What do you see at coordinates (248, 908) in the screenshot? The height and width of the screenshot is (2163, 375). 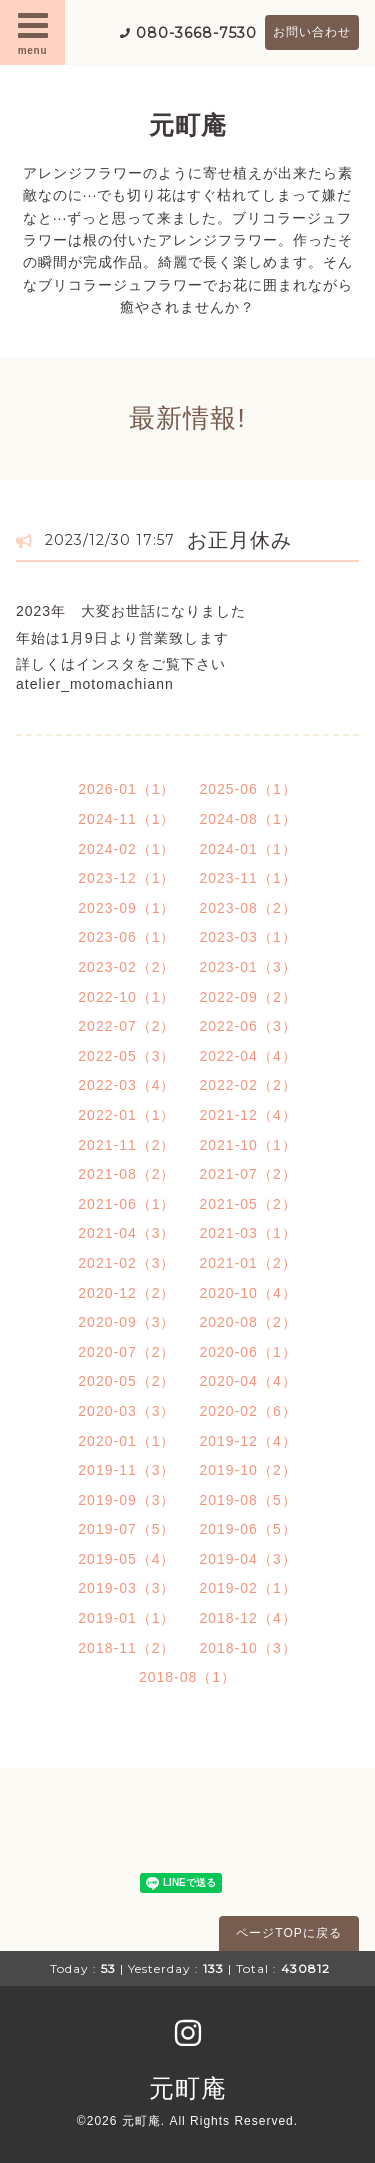 I see `2023-08（2）` at bounding box center [248, 908].